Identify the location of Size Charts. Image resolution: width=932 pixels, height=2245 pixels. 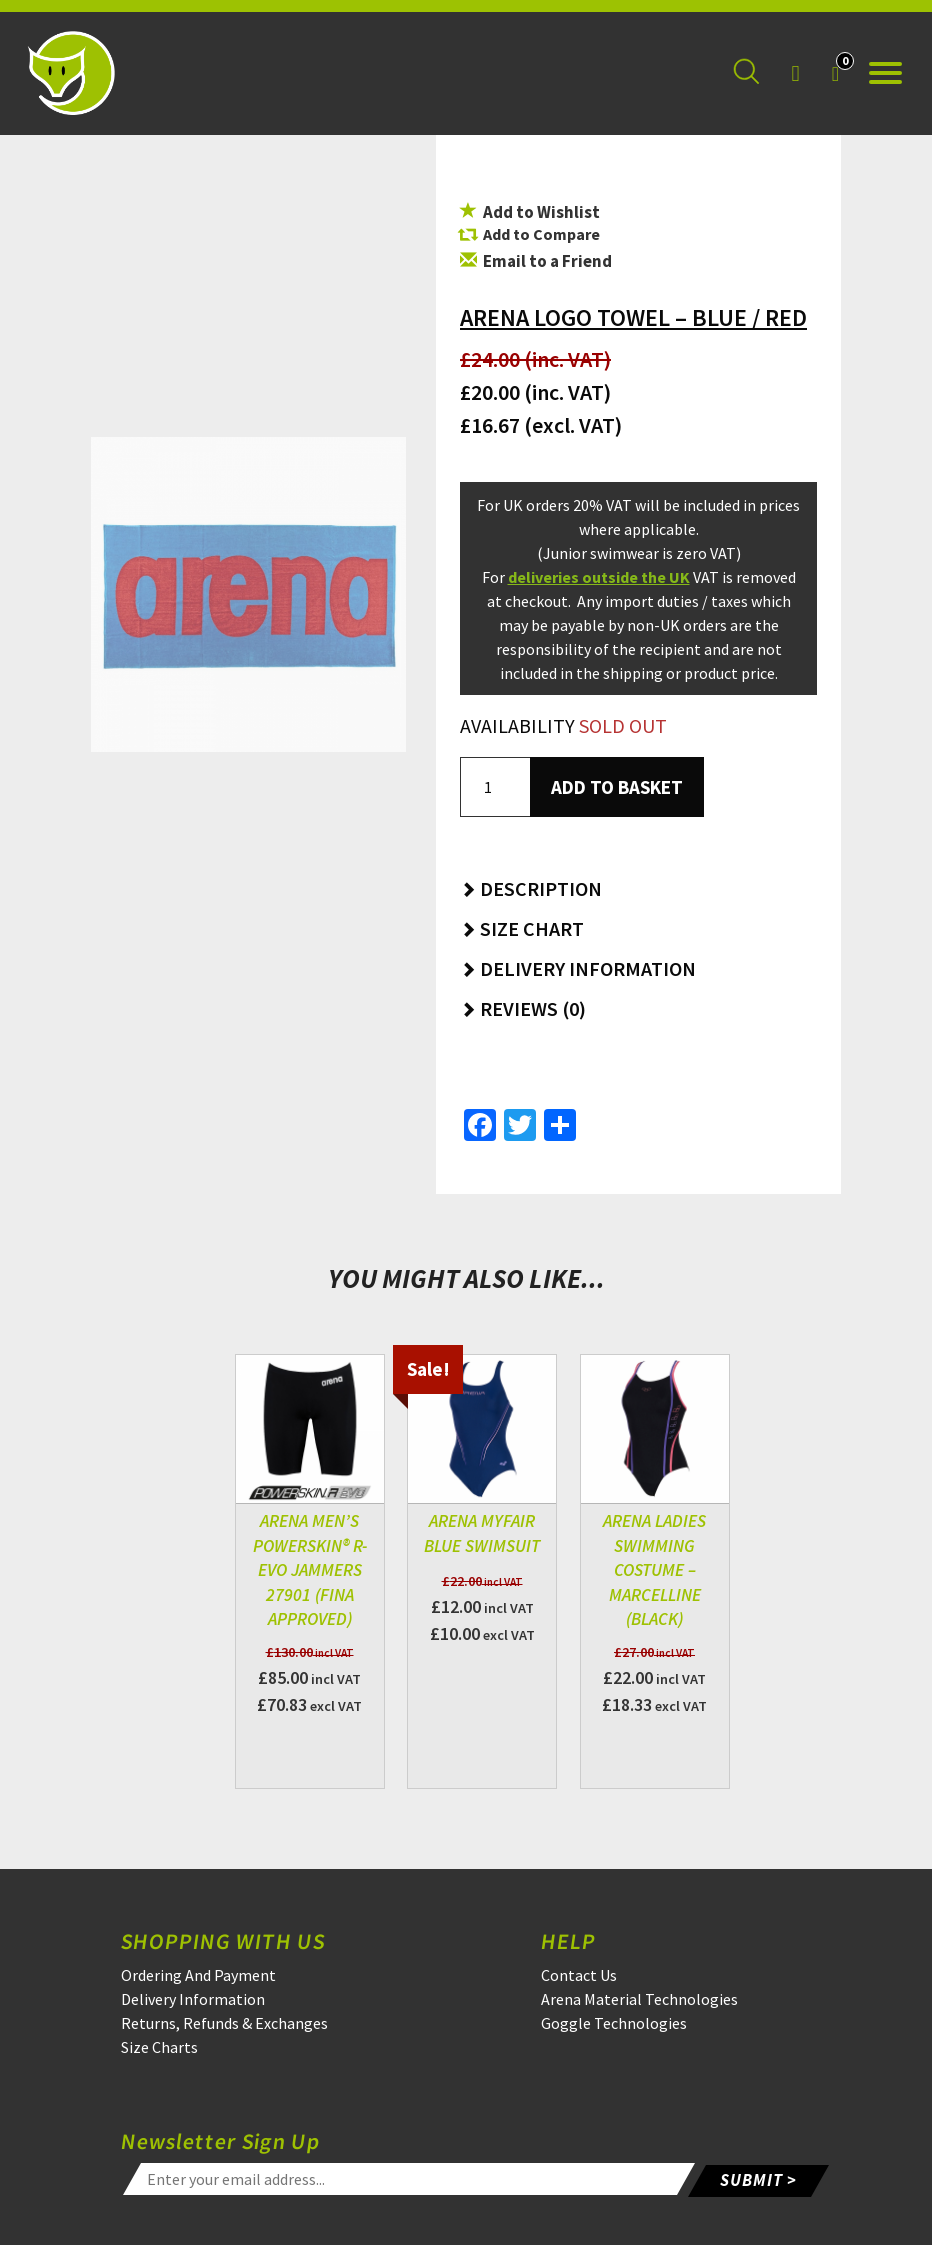
(159, 2047).